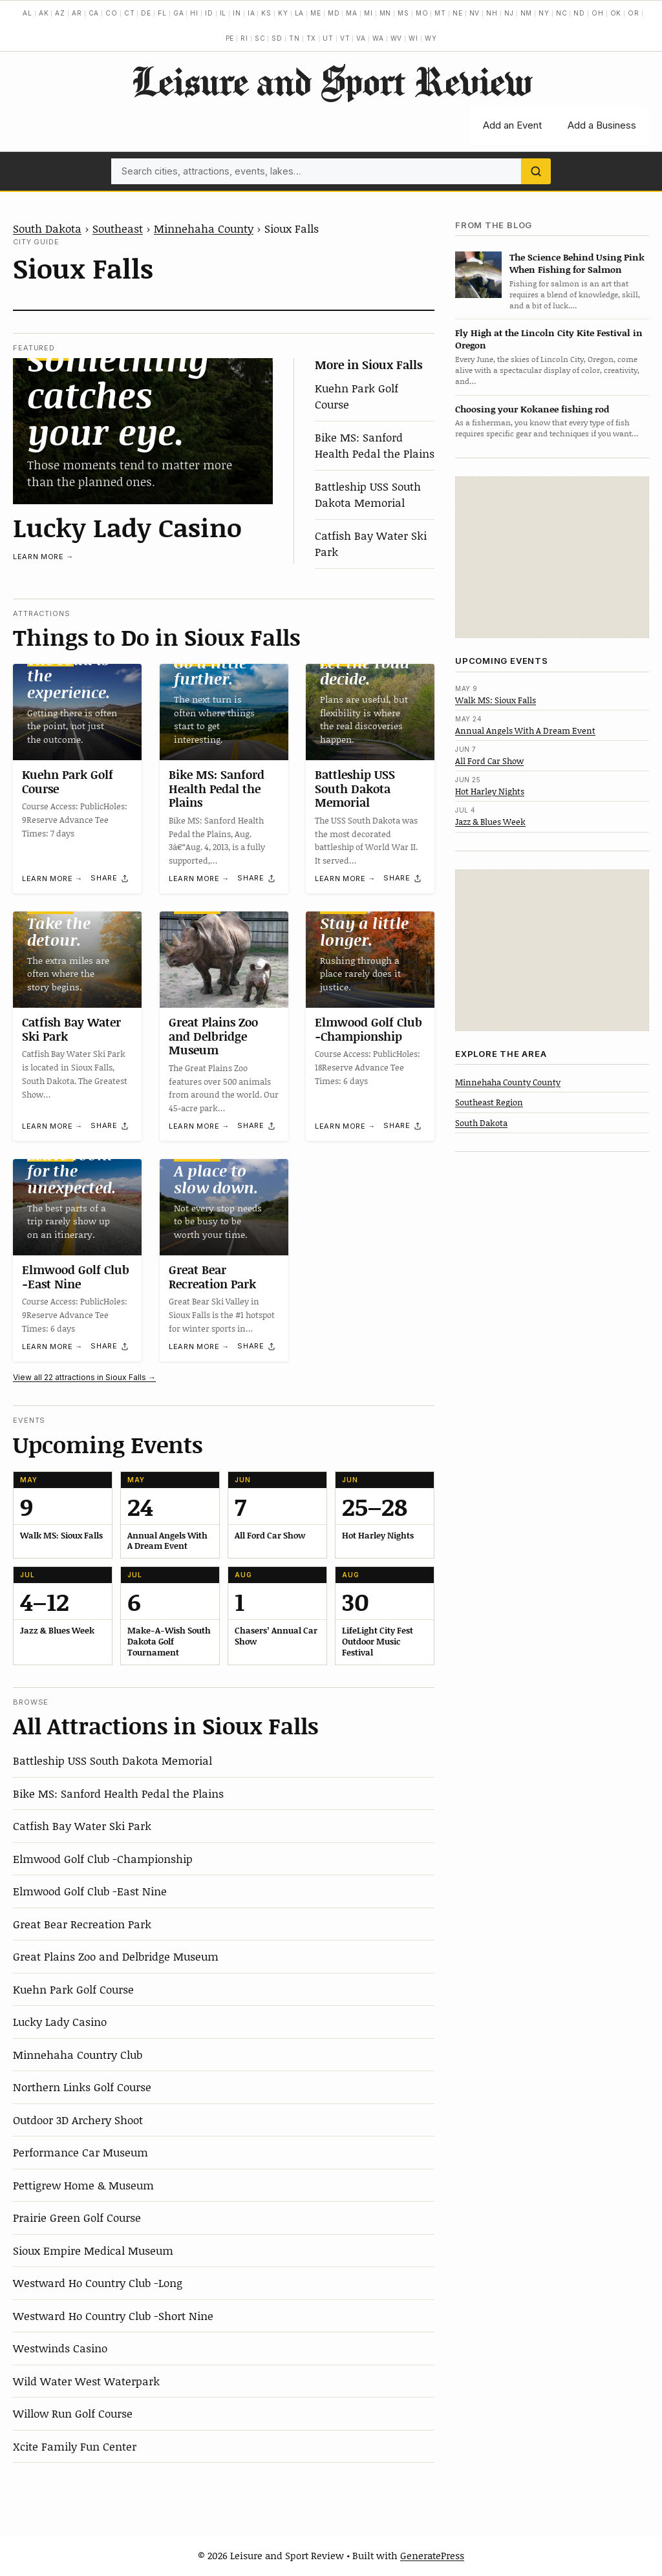  Describe the element at coordinates (413, 38) in the screenshot. I see `WI` at that location.